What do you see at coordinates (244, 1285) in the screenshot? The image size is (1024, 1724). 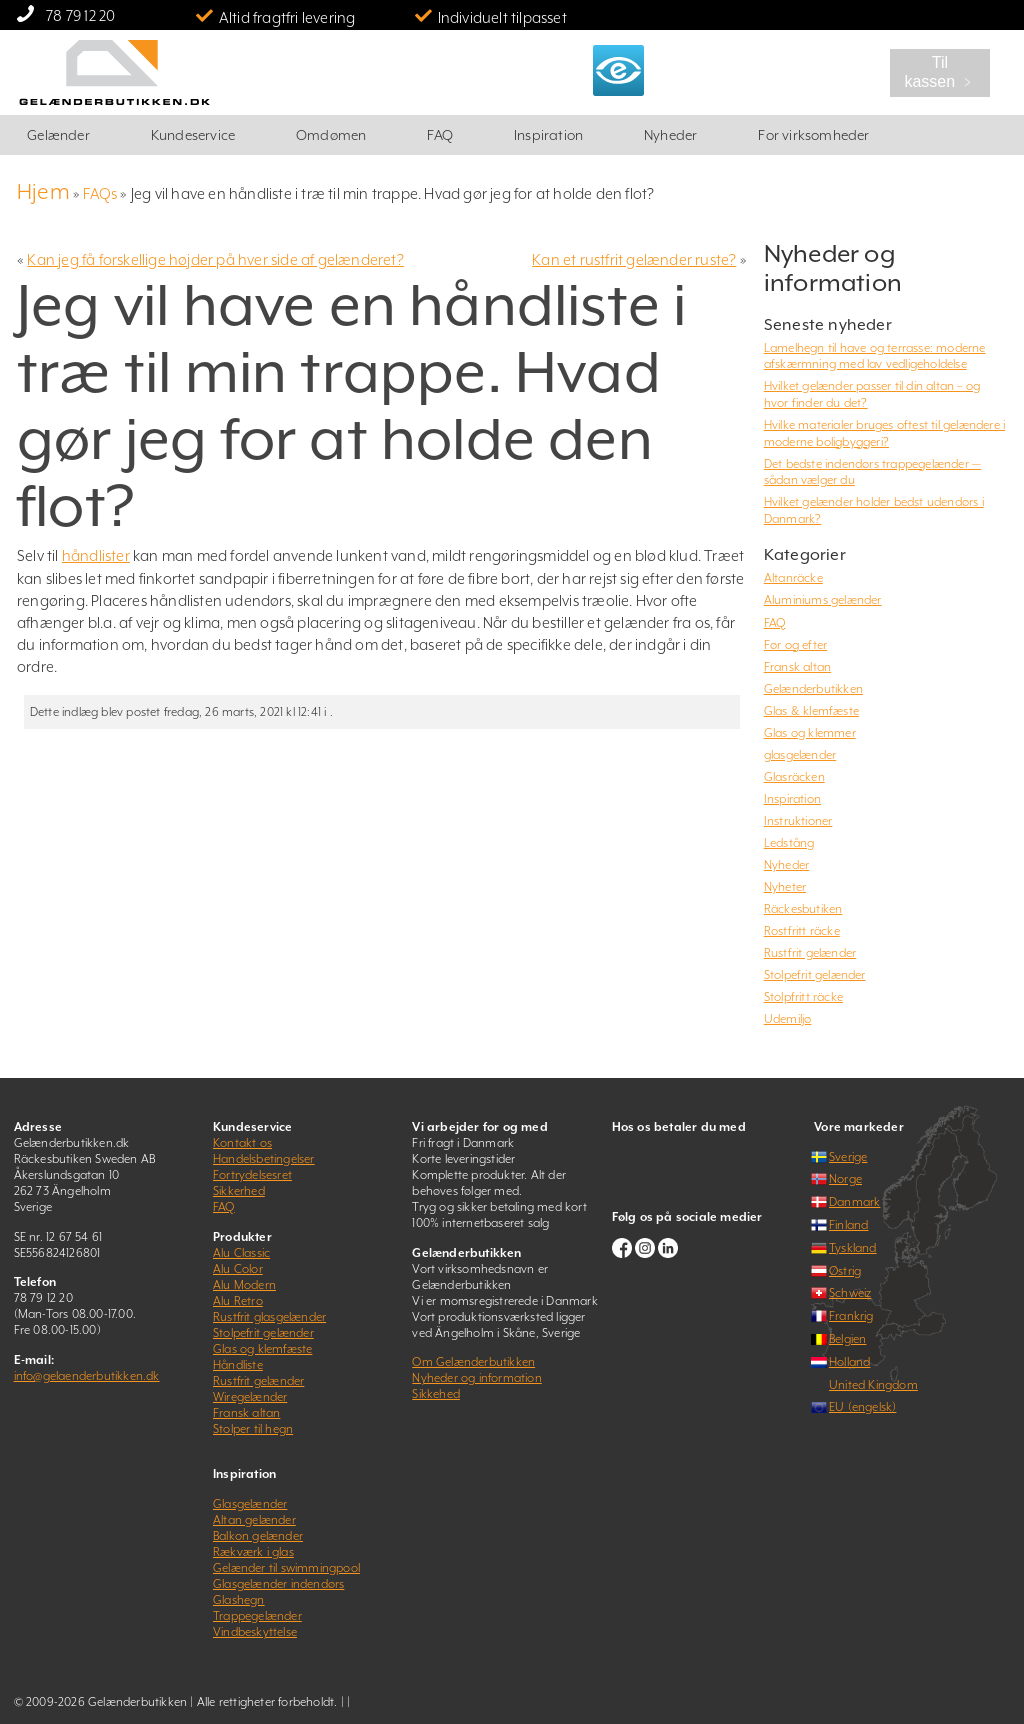 I see `Alu Modern` at bounding box center [244, 1285].